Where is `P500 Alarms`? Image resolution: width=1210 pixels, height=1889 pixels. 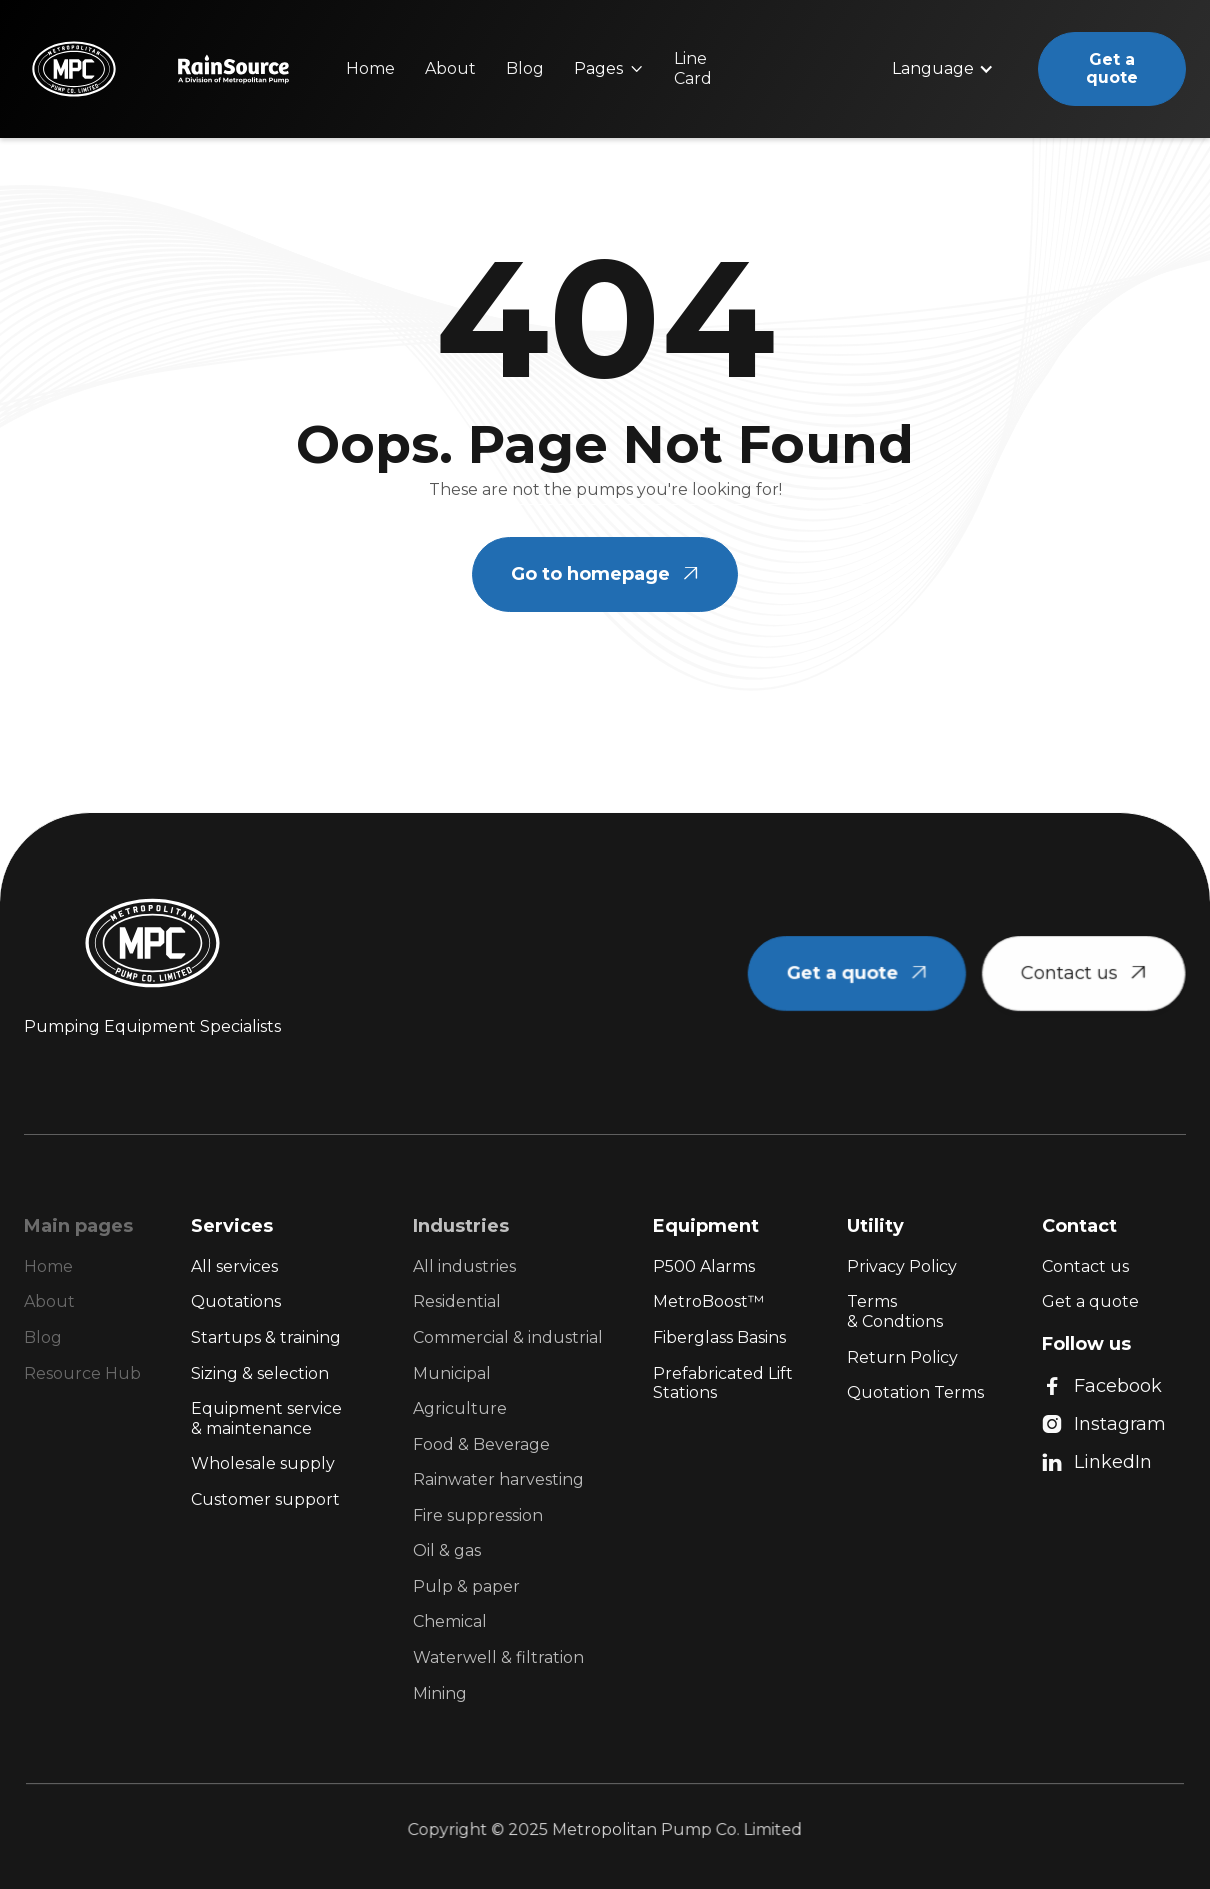
P500 Alarms is located at coordinates (704, 1266).